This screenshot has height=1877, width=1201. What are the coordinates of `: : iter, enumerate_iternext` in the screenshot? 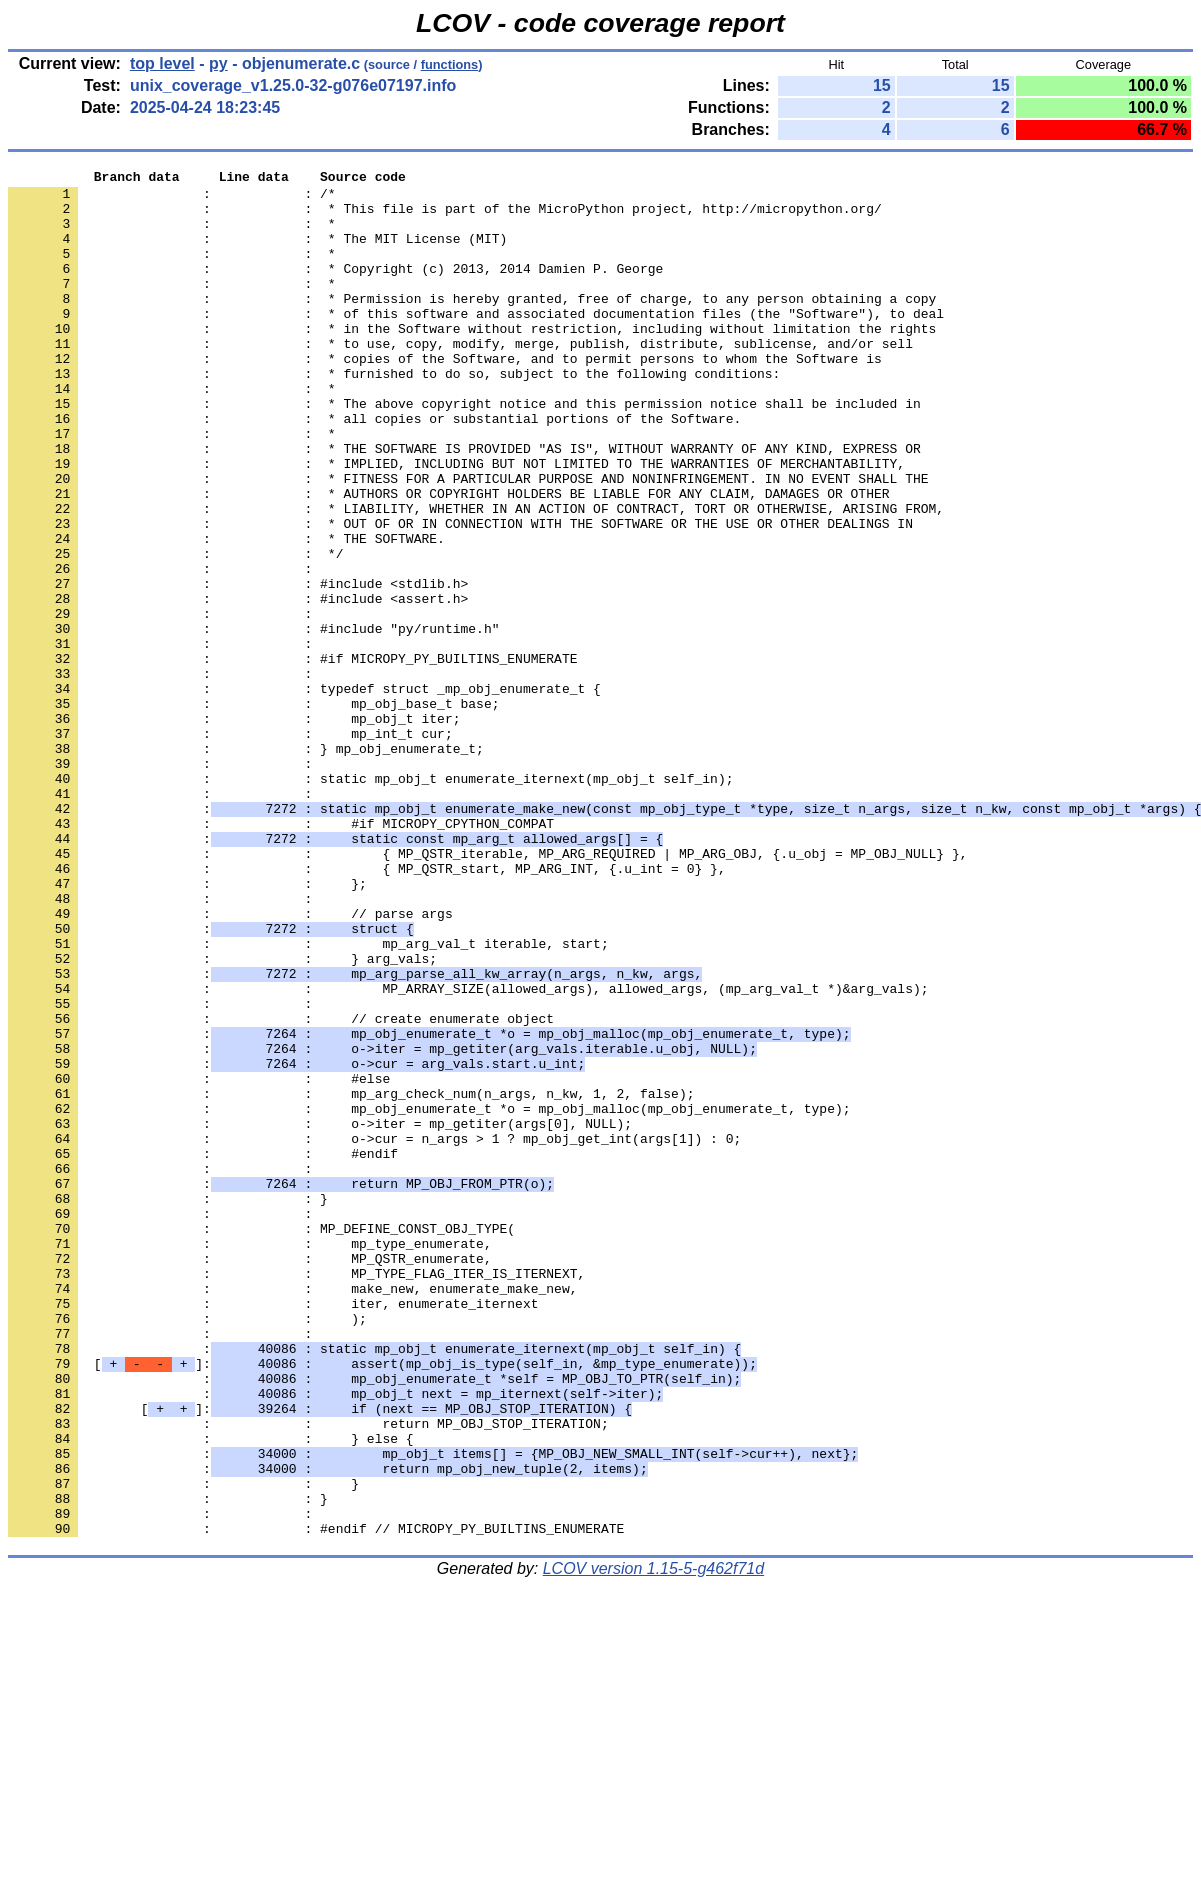 It's located at (273, 1531).